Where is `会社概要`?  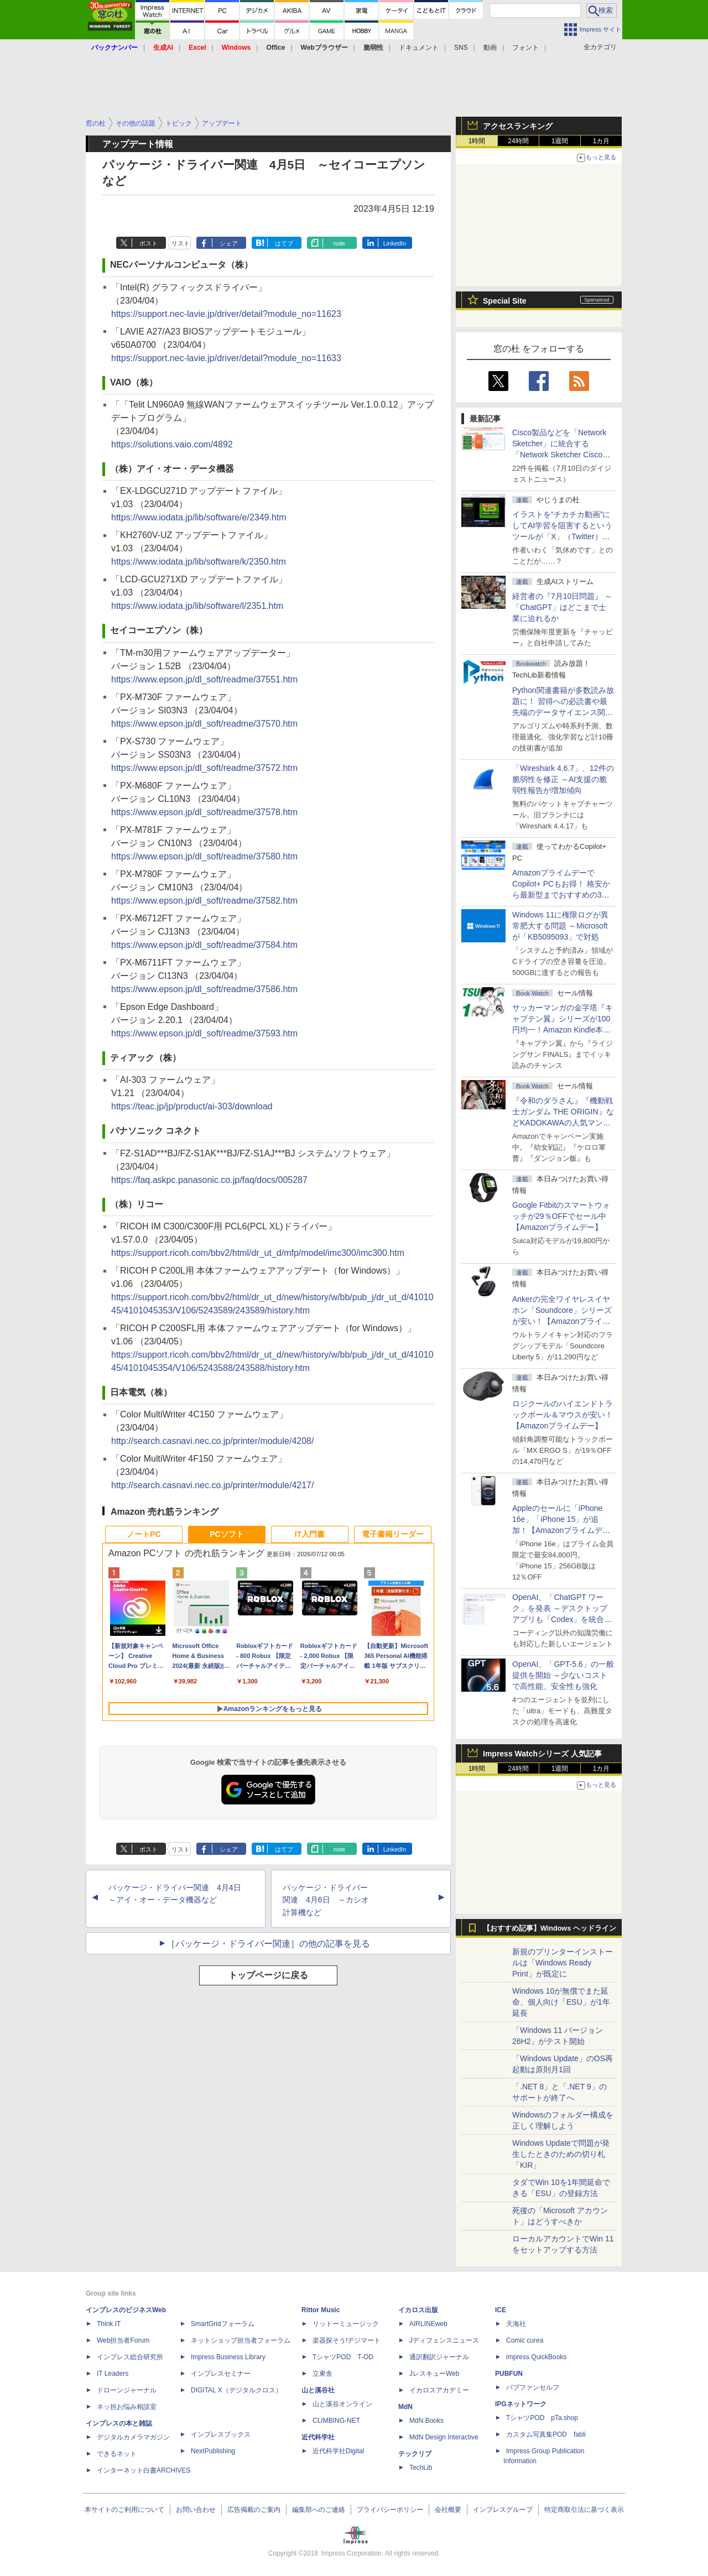 会社概要 is located at coordinates (448, 2510).